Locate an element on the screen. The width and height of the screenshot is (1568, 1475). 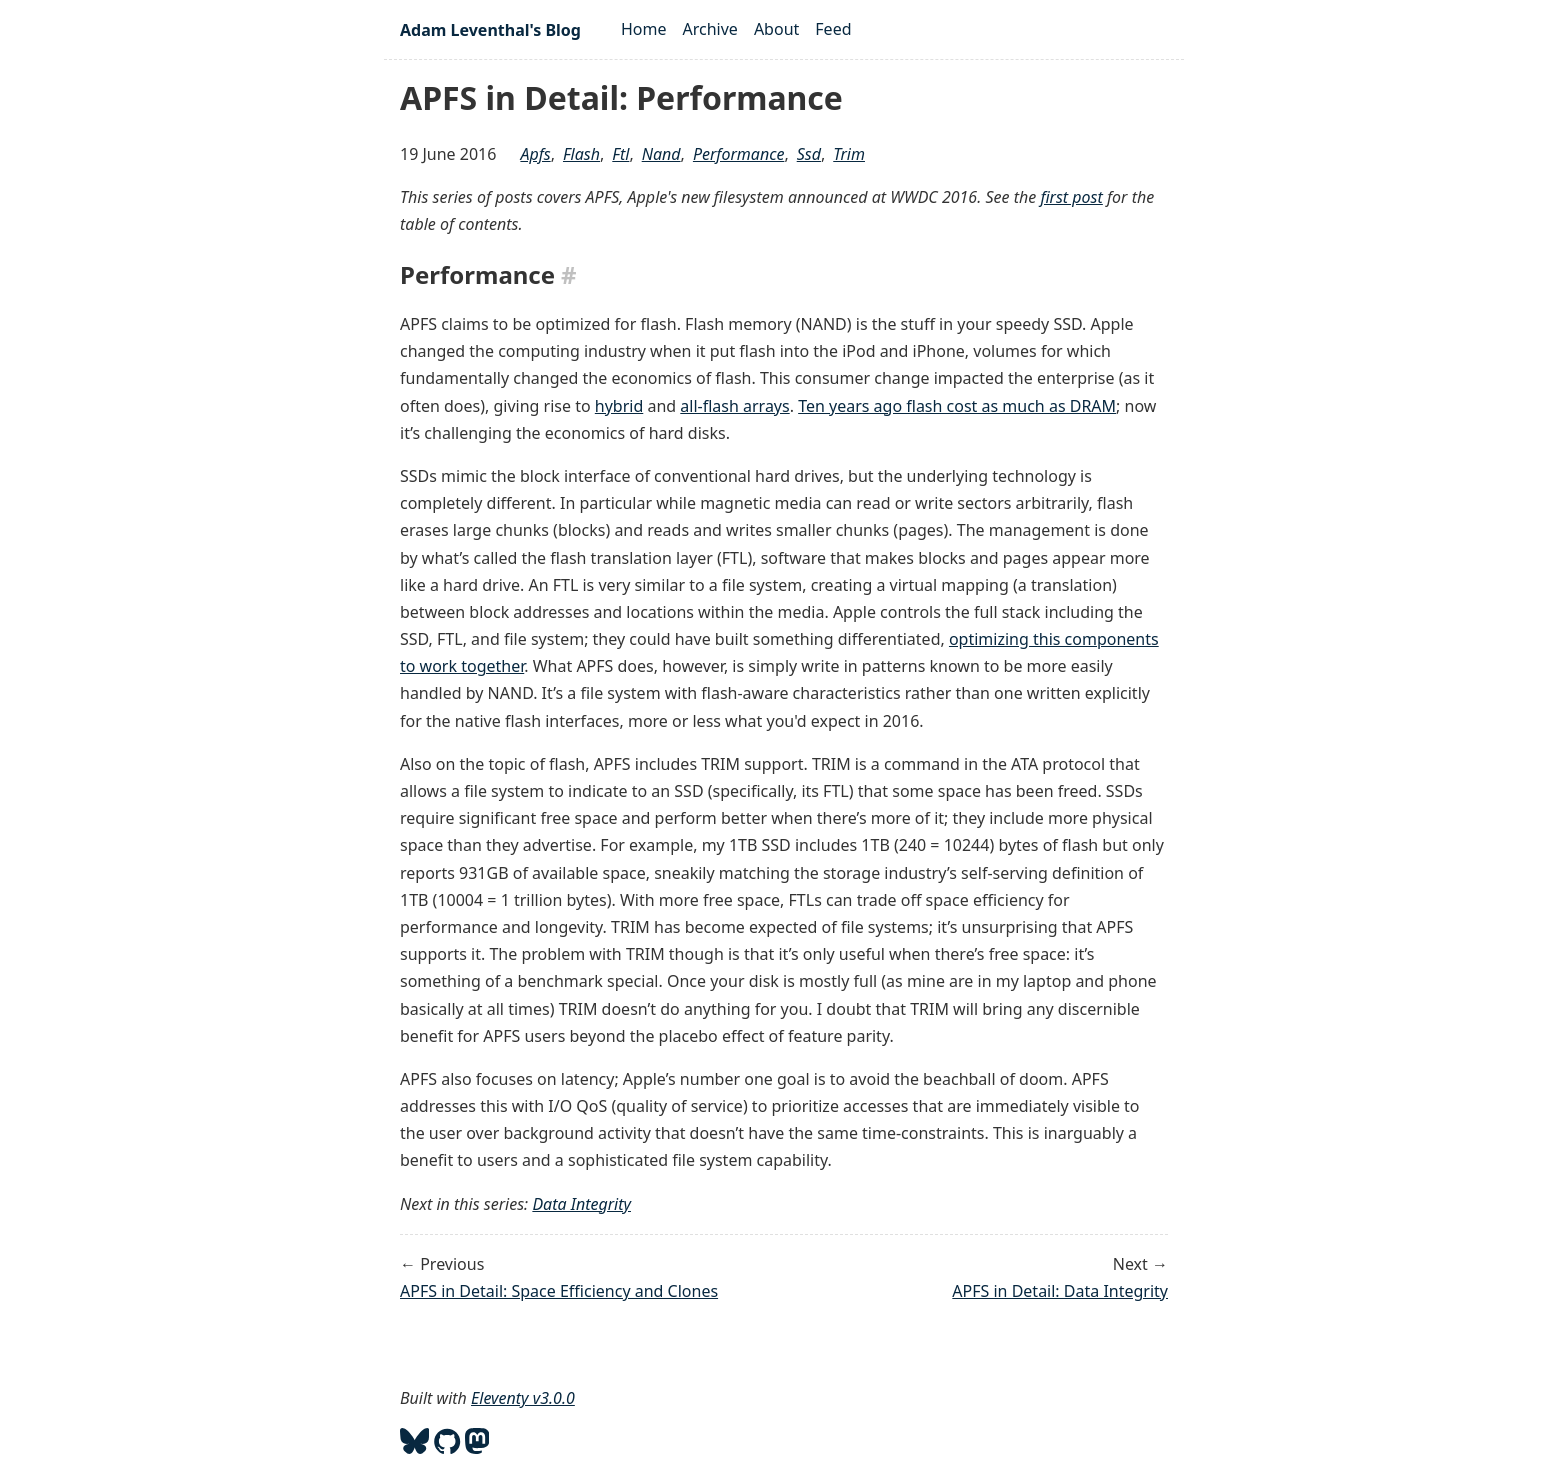
first post is located at coordinates (1071, 197).